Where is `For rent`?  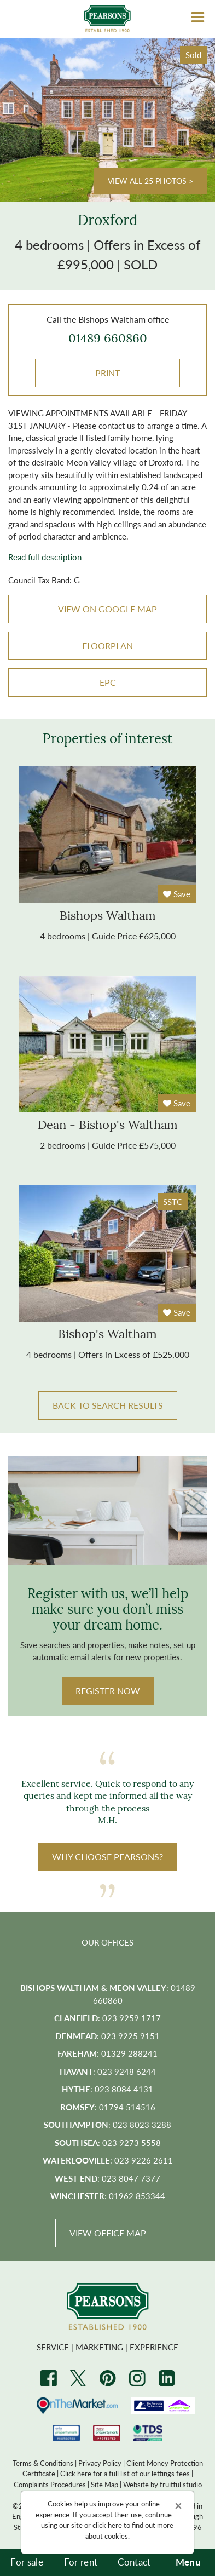
For rent is located at coordinates (81, 2561).